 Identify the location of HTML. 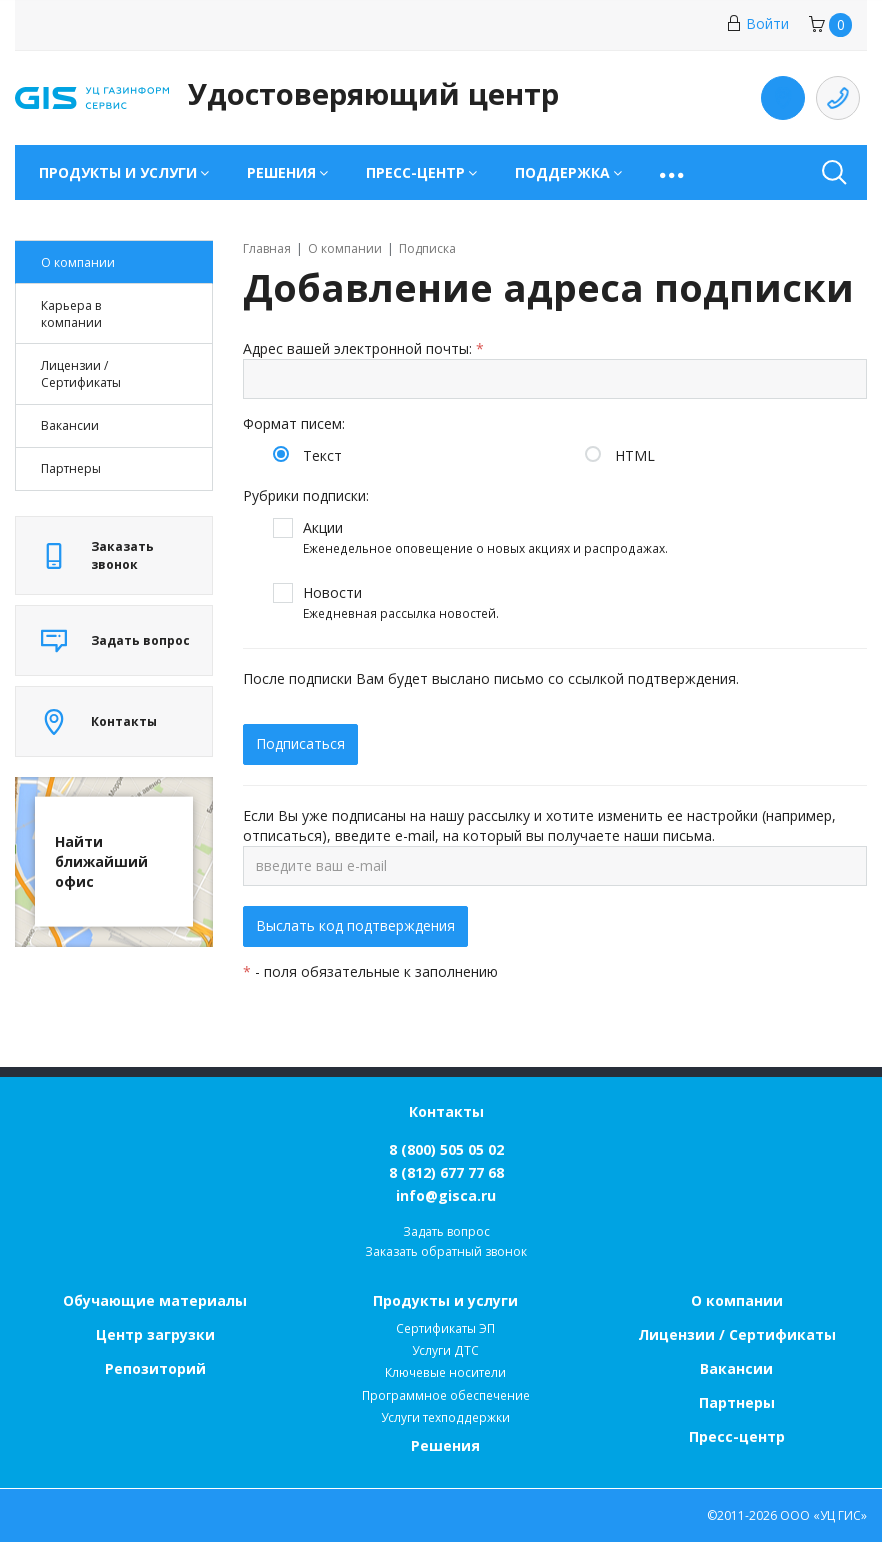
(635, 455).